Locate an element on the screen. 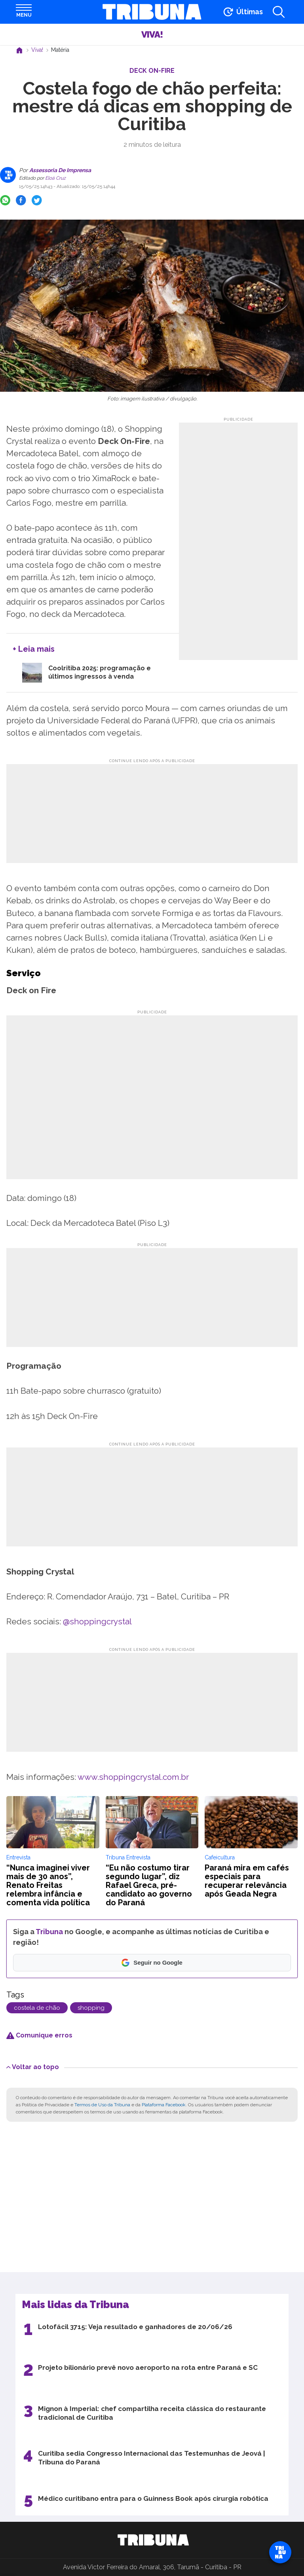 The height and width of the screenshot is (2576, 304). [Ir para as últimas notícias] is located at coordinates (242, 12).